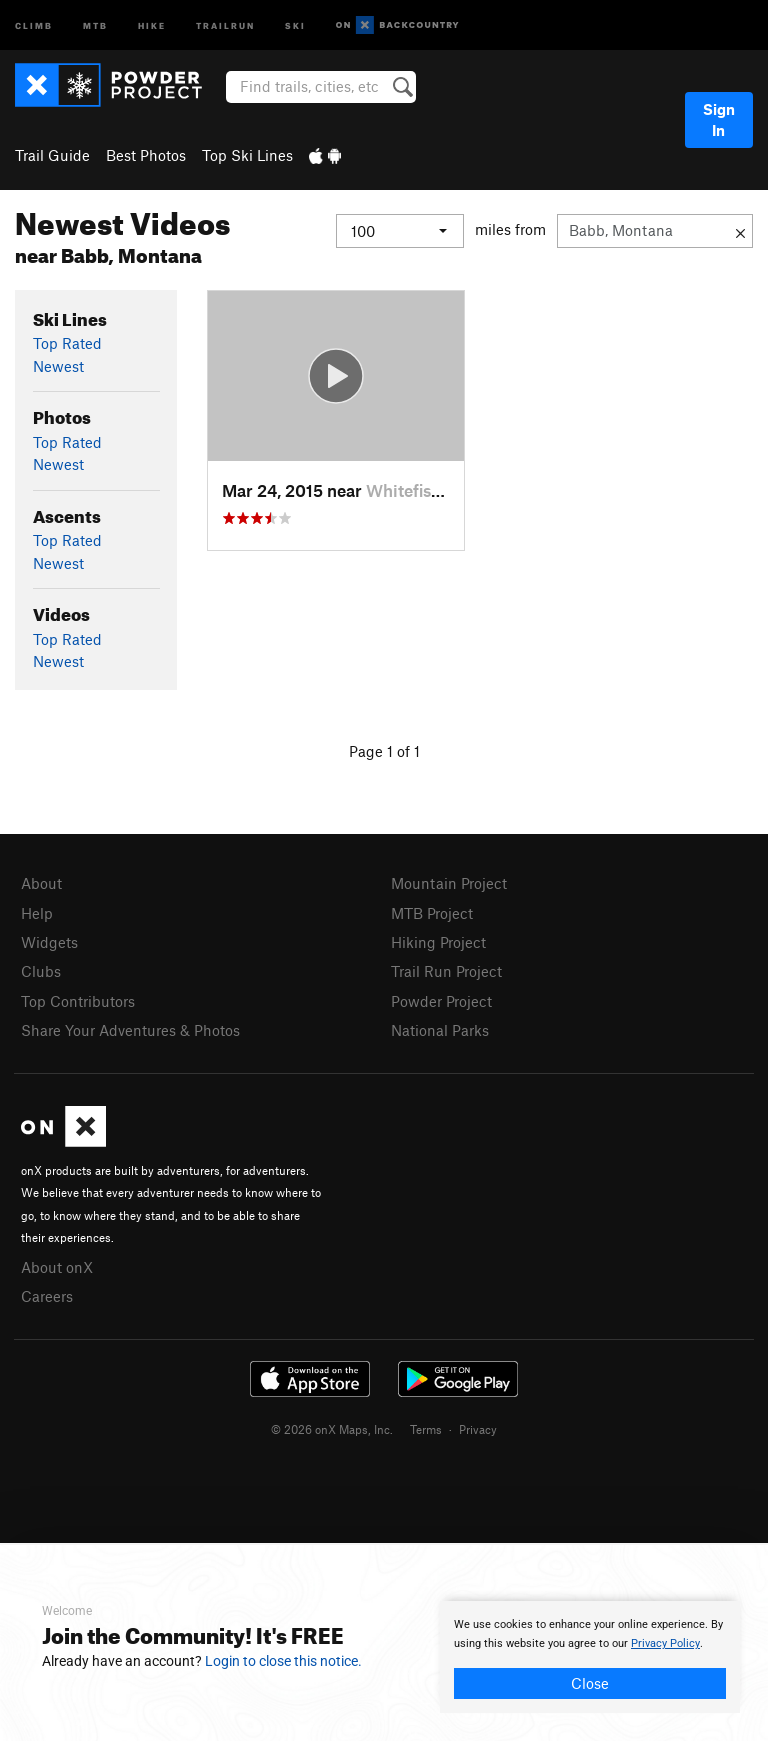 The image size is (768, 1741). I want to click on © 2026 onX Maps, Inc., so click(332, 1429).